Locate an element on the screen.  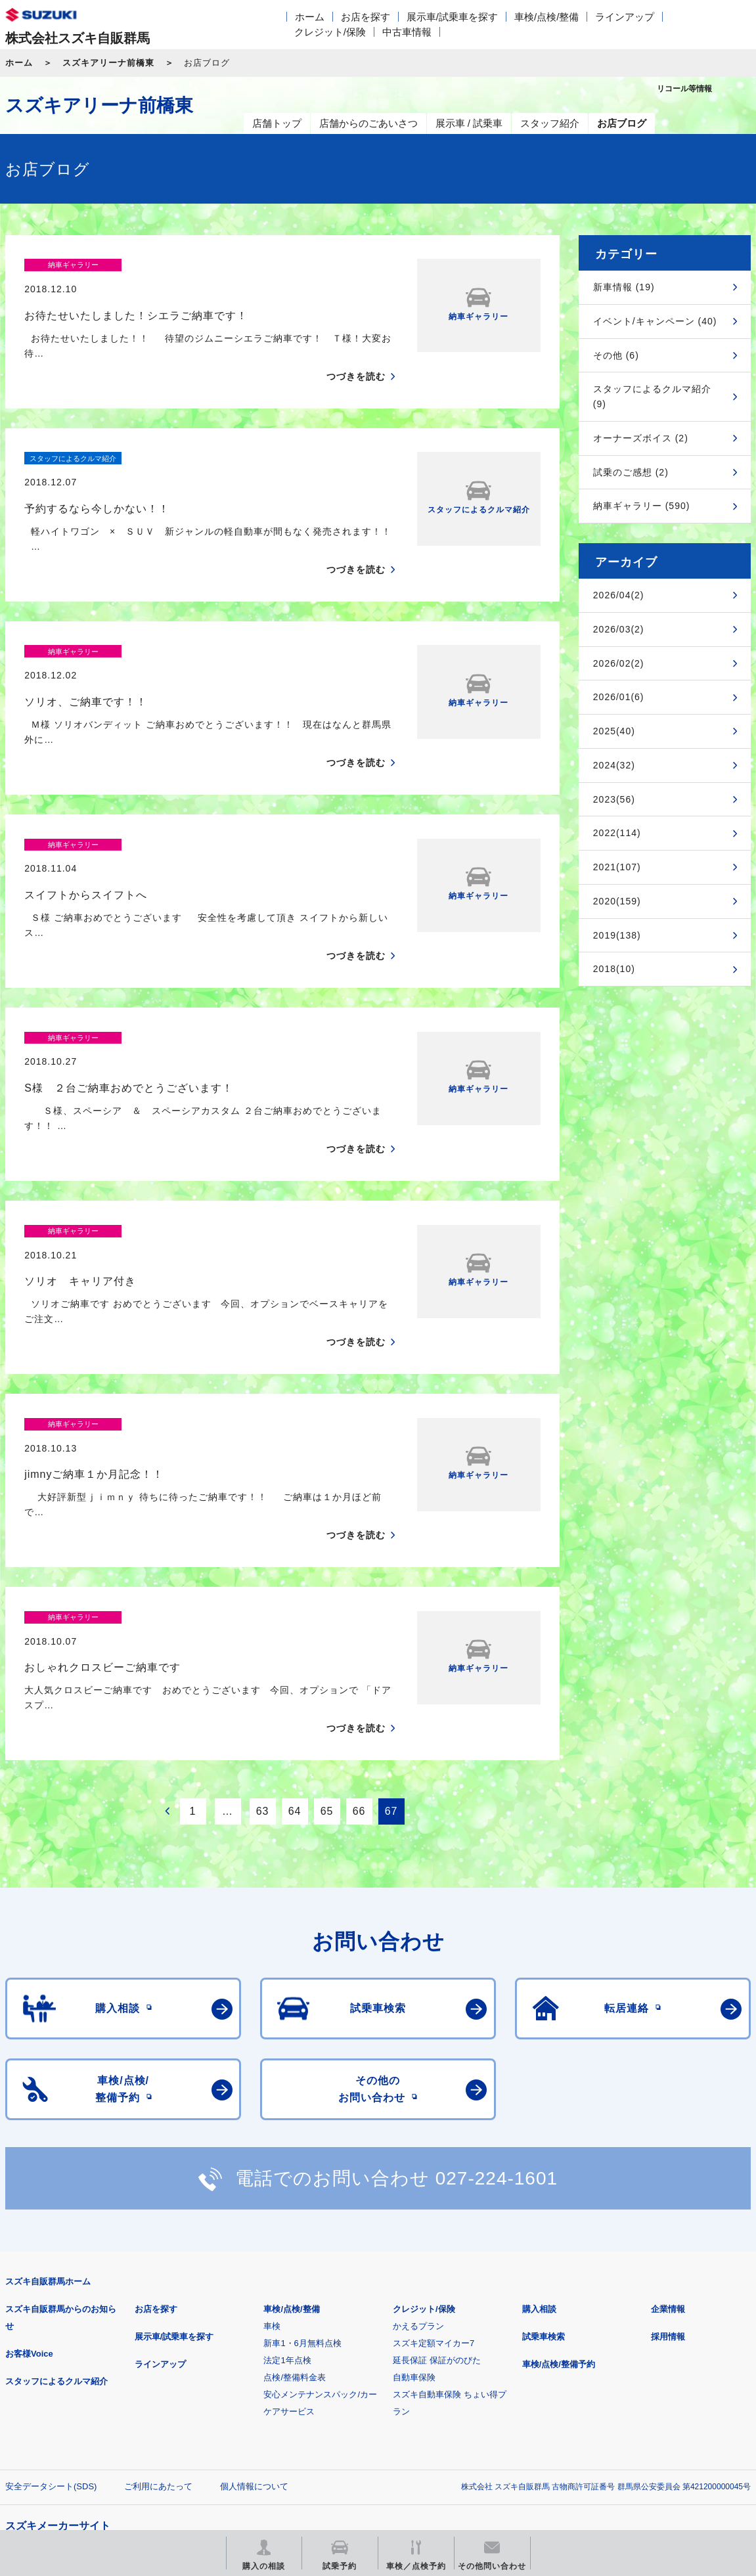
スズキ中古車情報サイト is located at coordinates (74, 2435).